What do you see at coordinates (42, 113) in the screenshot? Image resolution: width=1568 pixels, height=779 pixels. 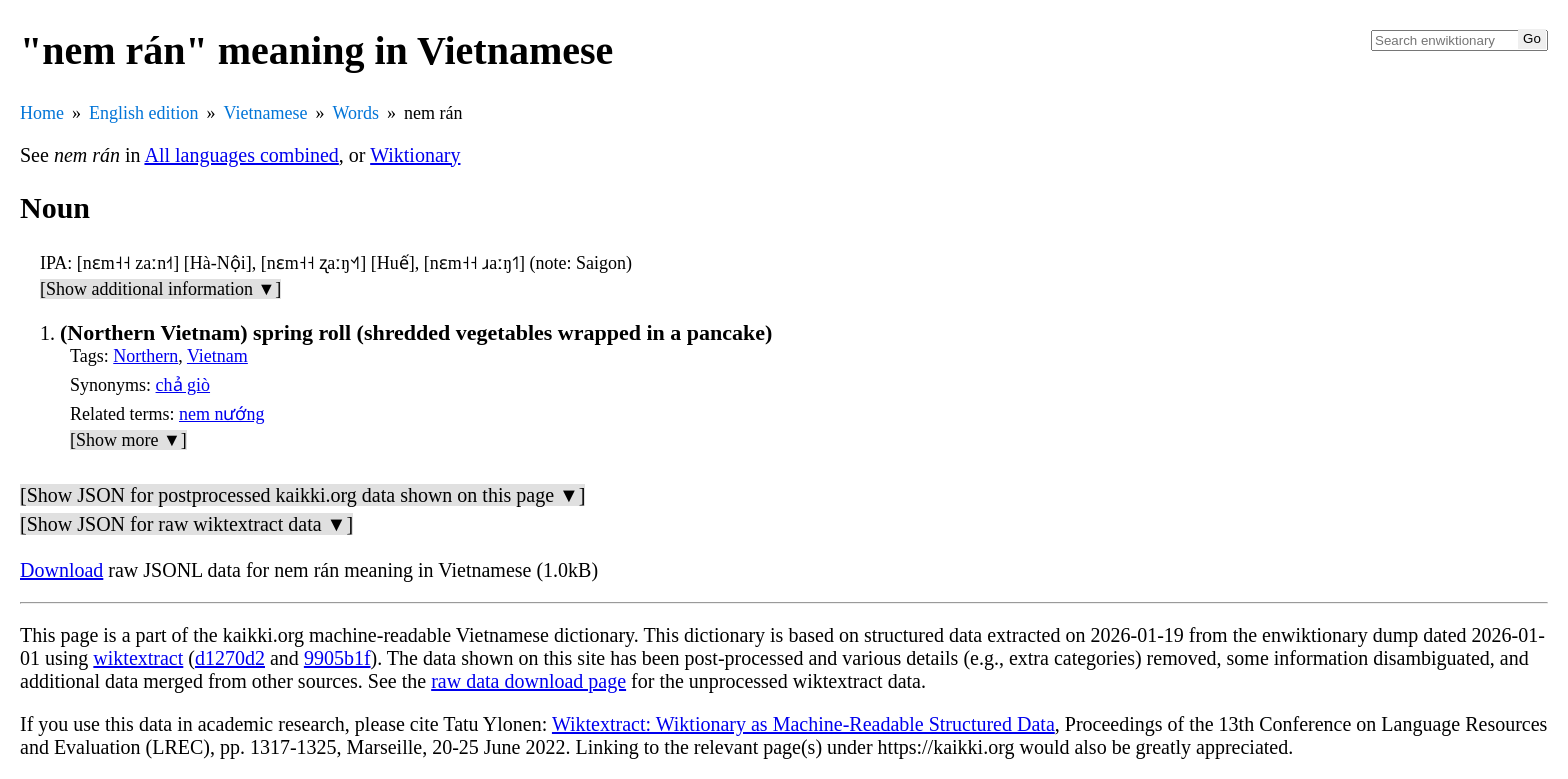 I see `Home` at bounding box center [42, 113].